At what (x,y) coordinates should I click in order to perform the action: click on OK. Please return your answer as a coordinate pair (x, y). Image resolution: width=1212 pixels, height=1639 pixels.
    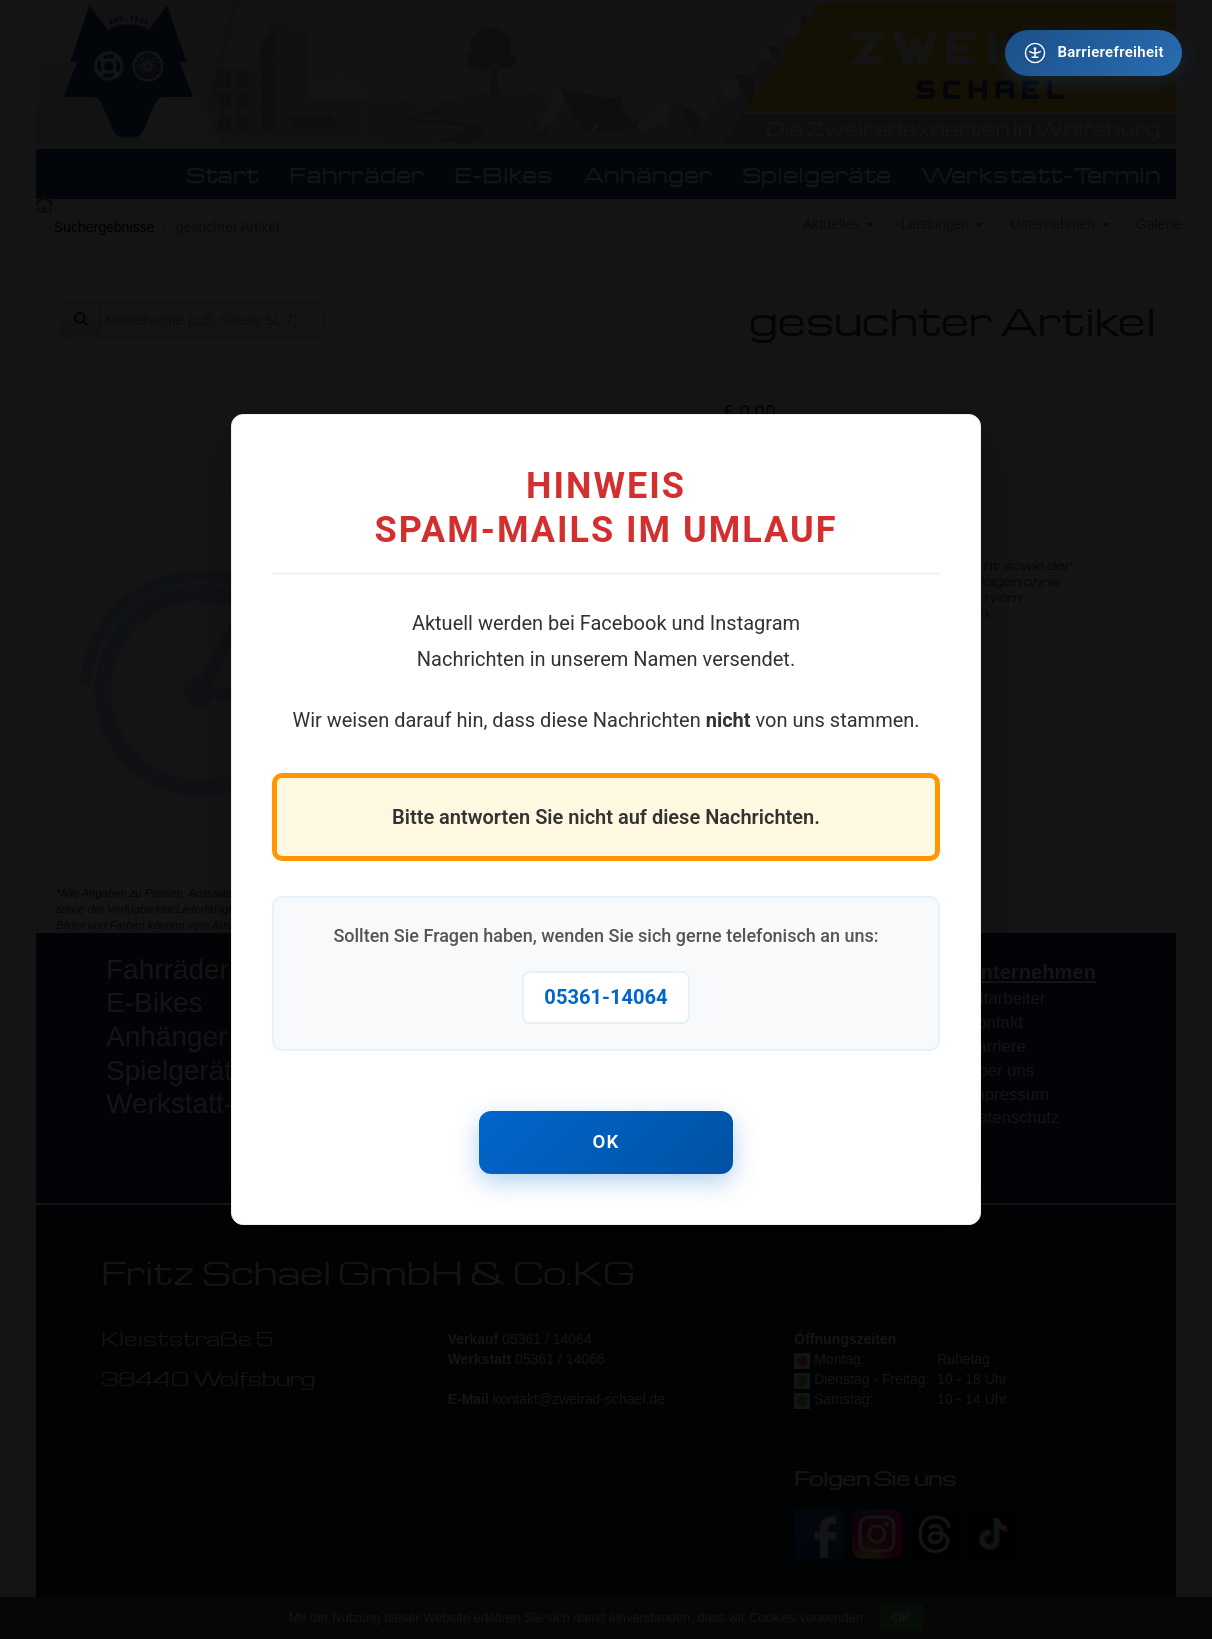
    Looking at the image, I should click on (606, 1143).